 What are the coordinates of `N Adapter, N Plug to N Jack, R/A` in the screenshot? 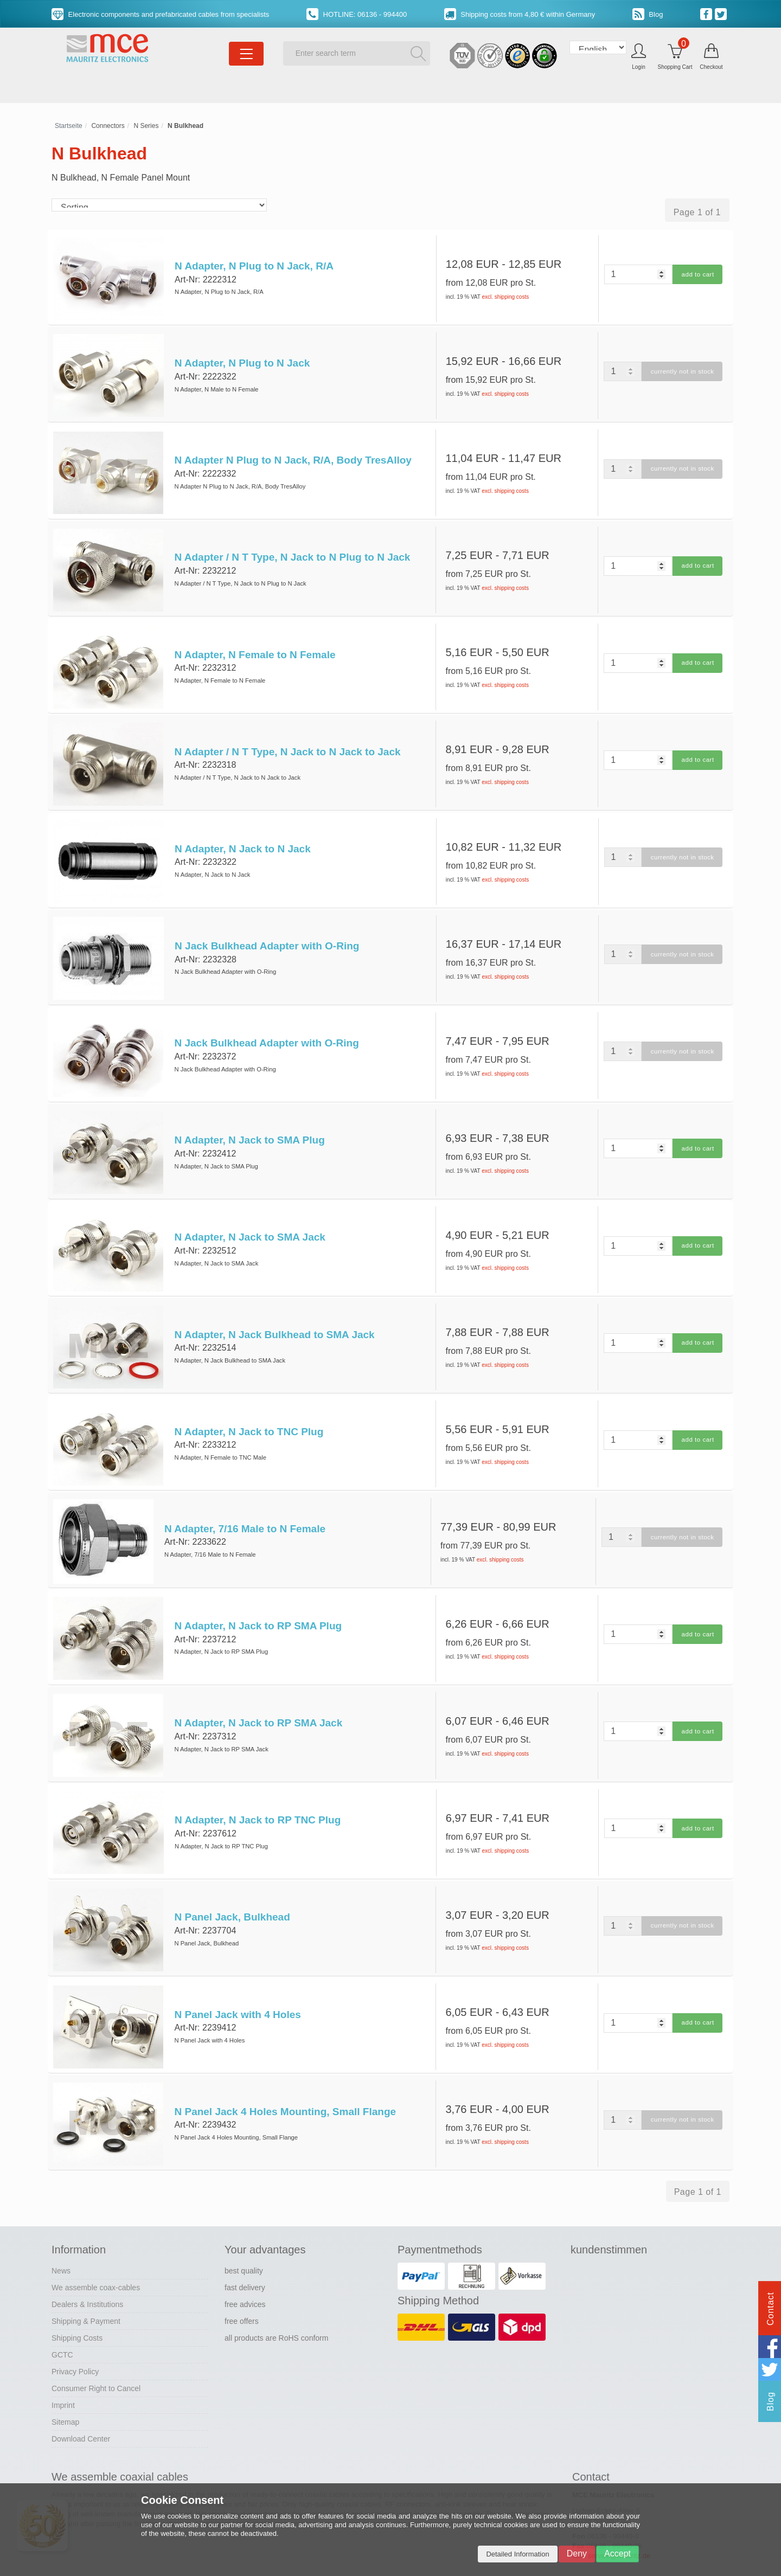 It's located at (253, 266).